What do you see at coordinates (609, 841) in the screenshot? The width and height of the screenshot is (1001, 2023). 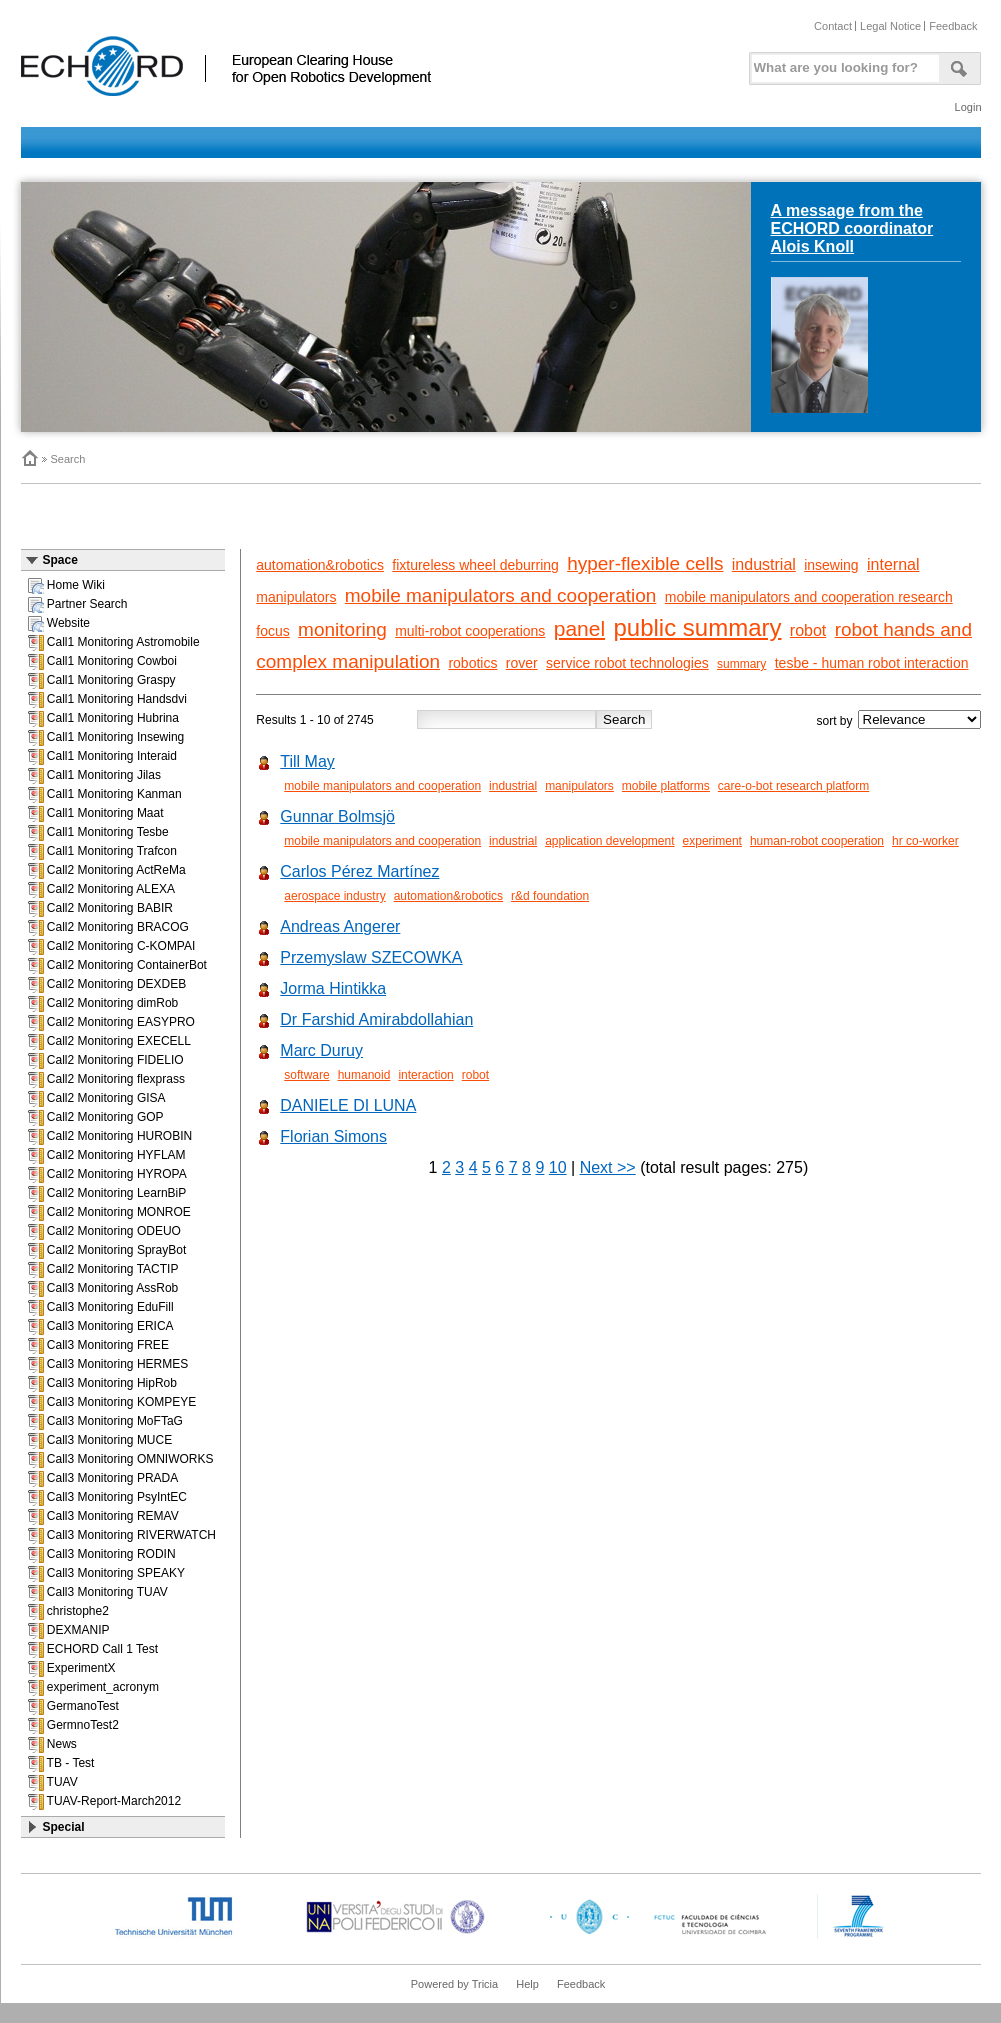 I see `application development` at bounding box center [609, 841].